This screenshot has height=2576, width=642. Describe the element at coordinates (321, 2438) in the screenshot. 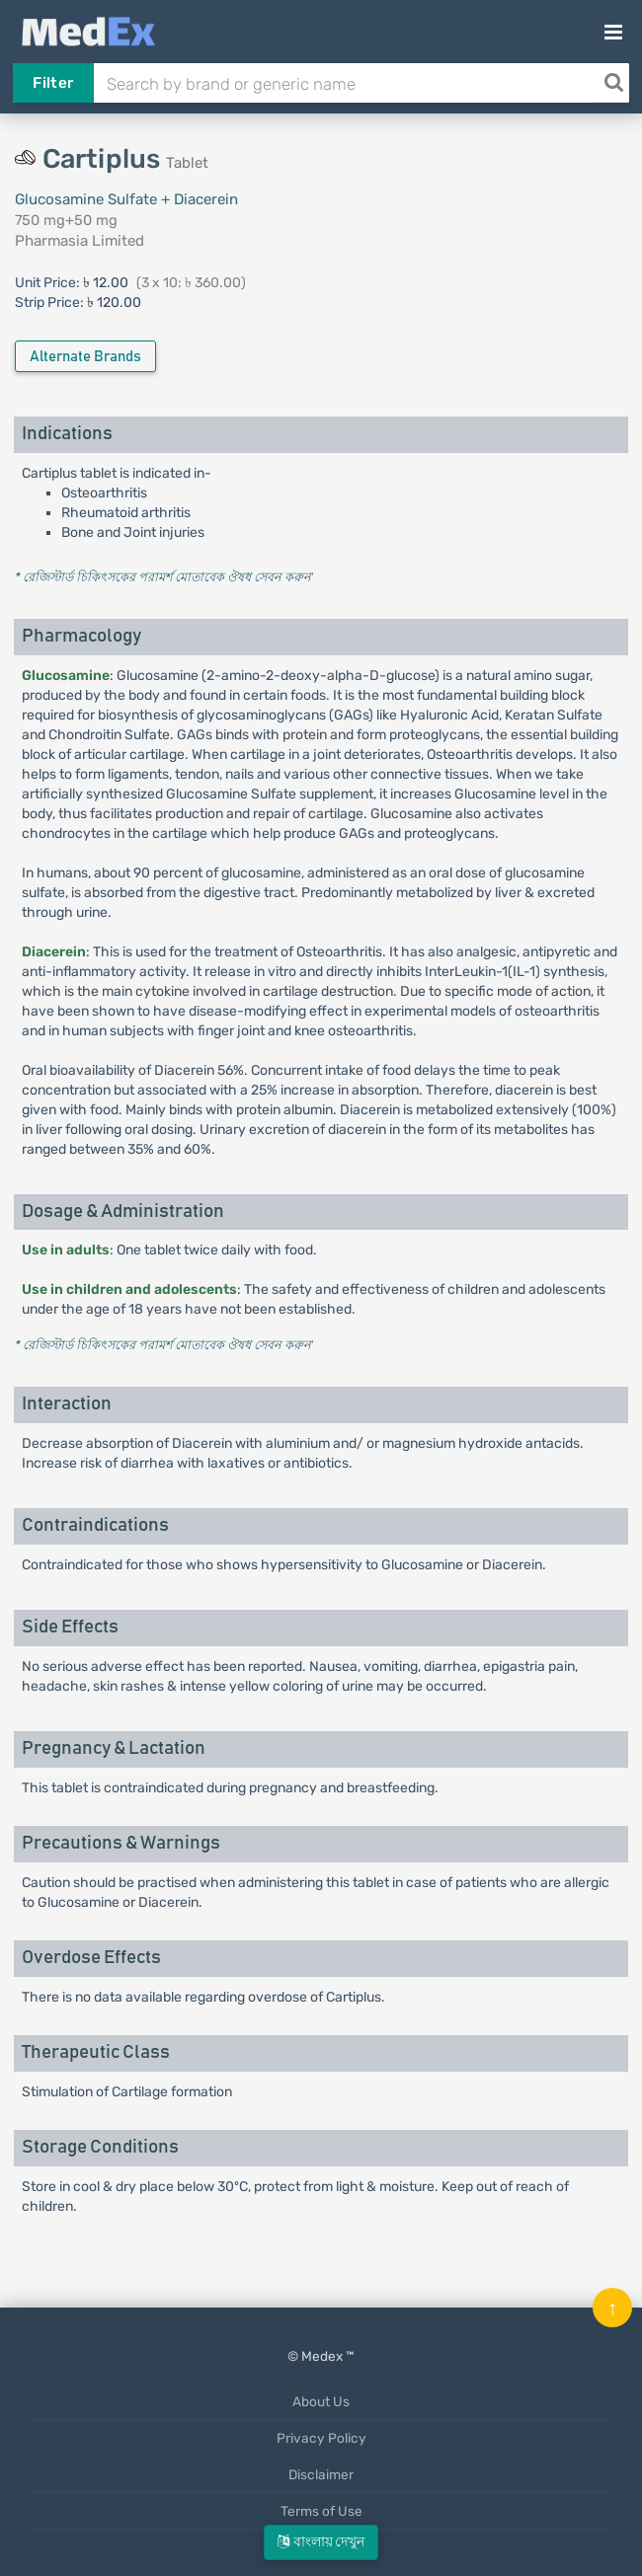

I see `Privacy Policy` at that location.